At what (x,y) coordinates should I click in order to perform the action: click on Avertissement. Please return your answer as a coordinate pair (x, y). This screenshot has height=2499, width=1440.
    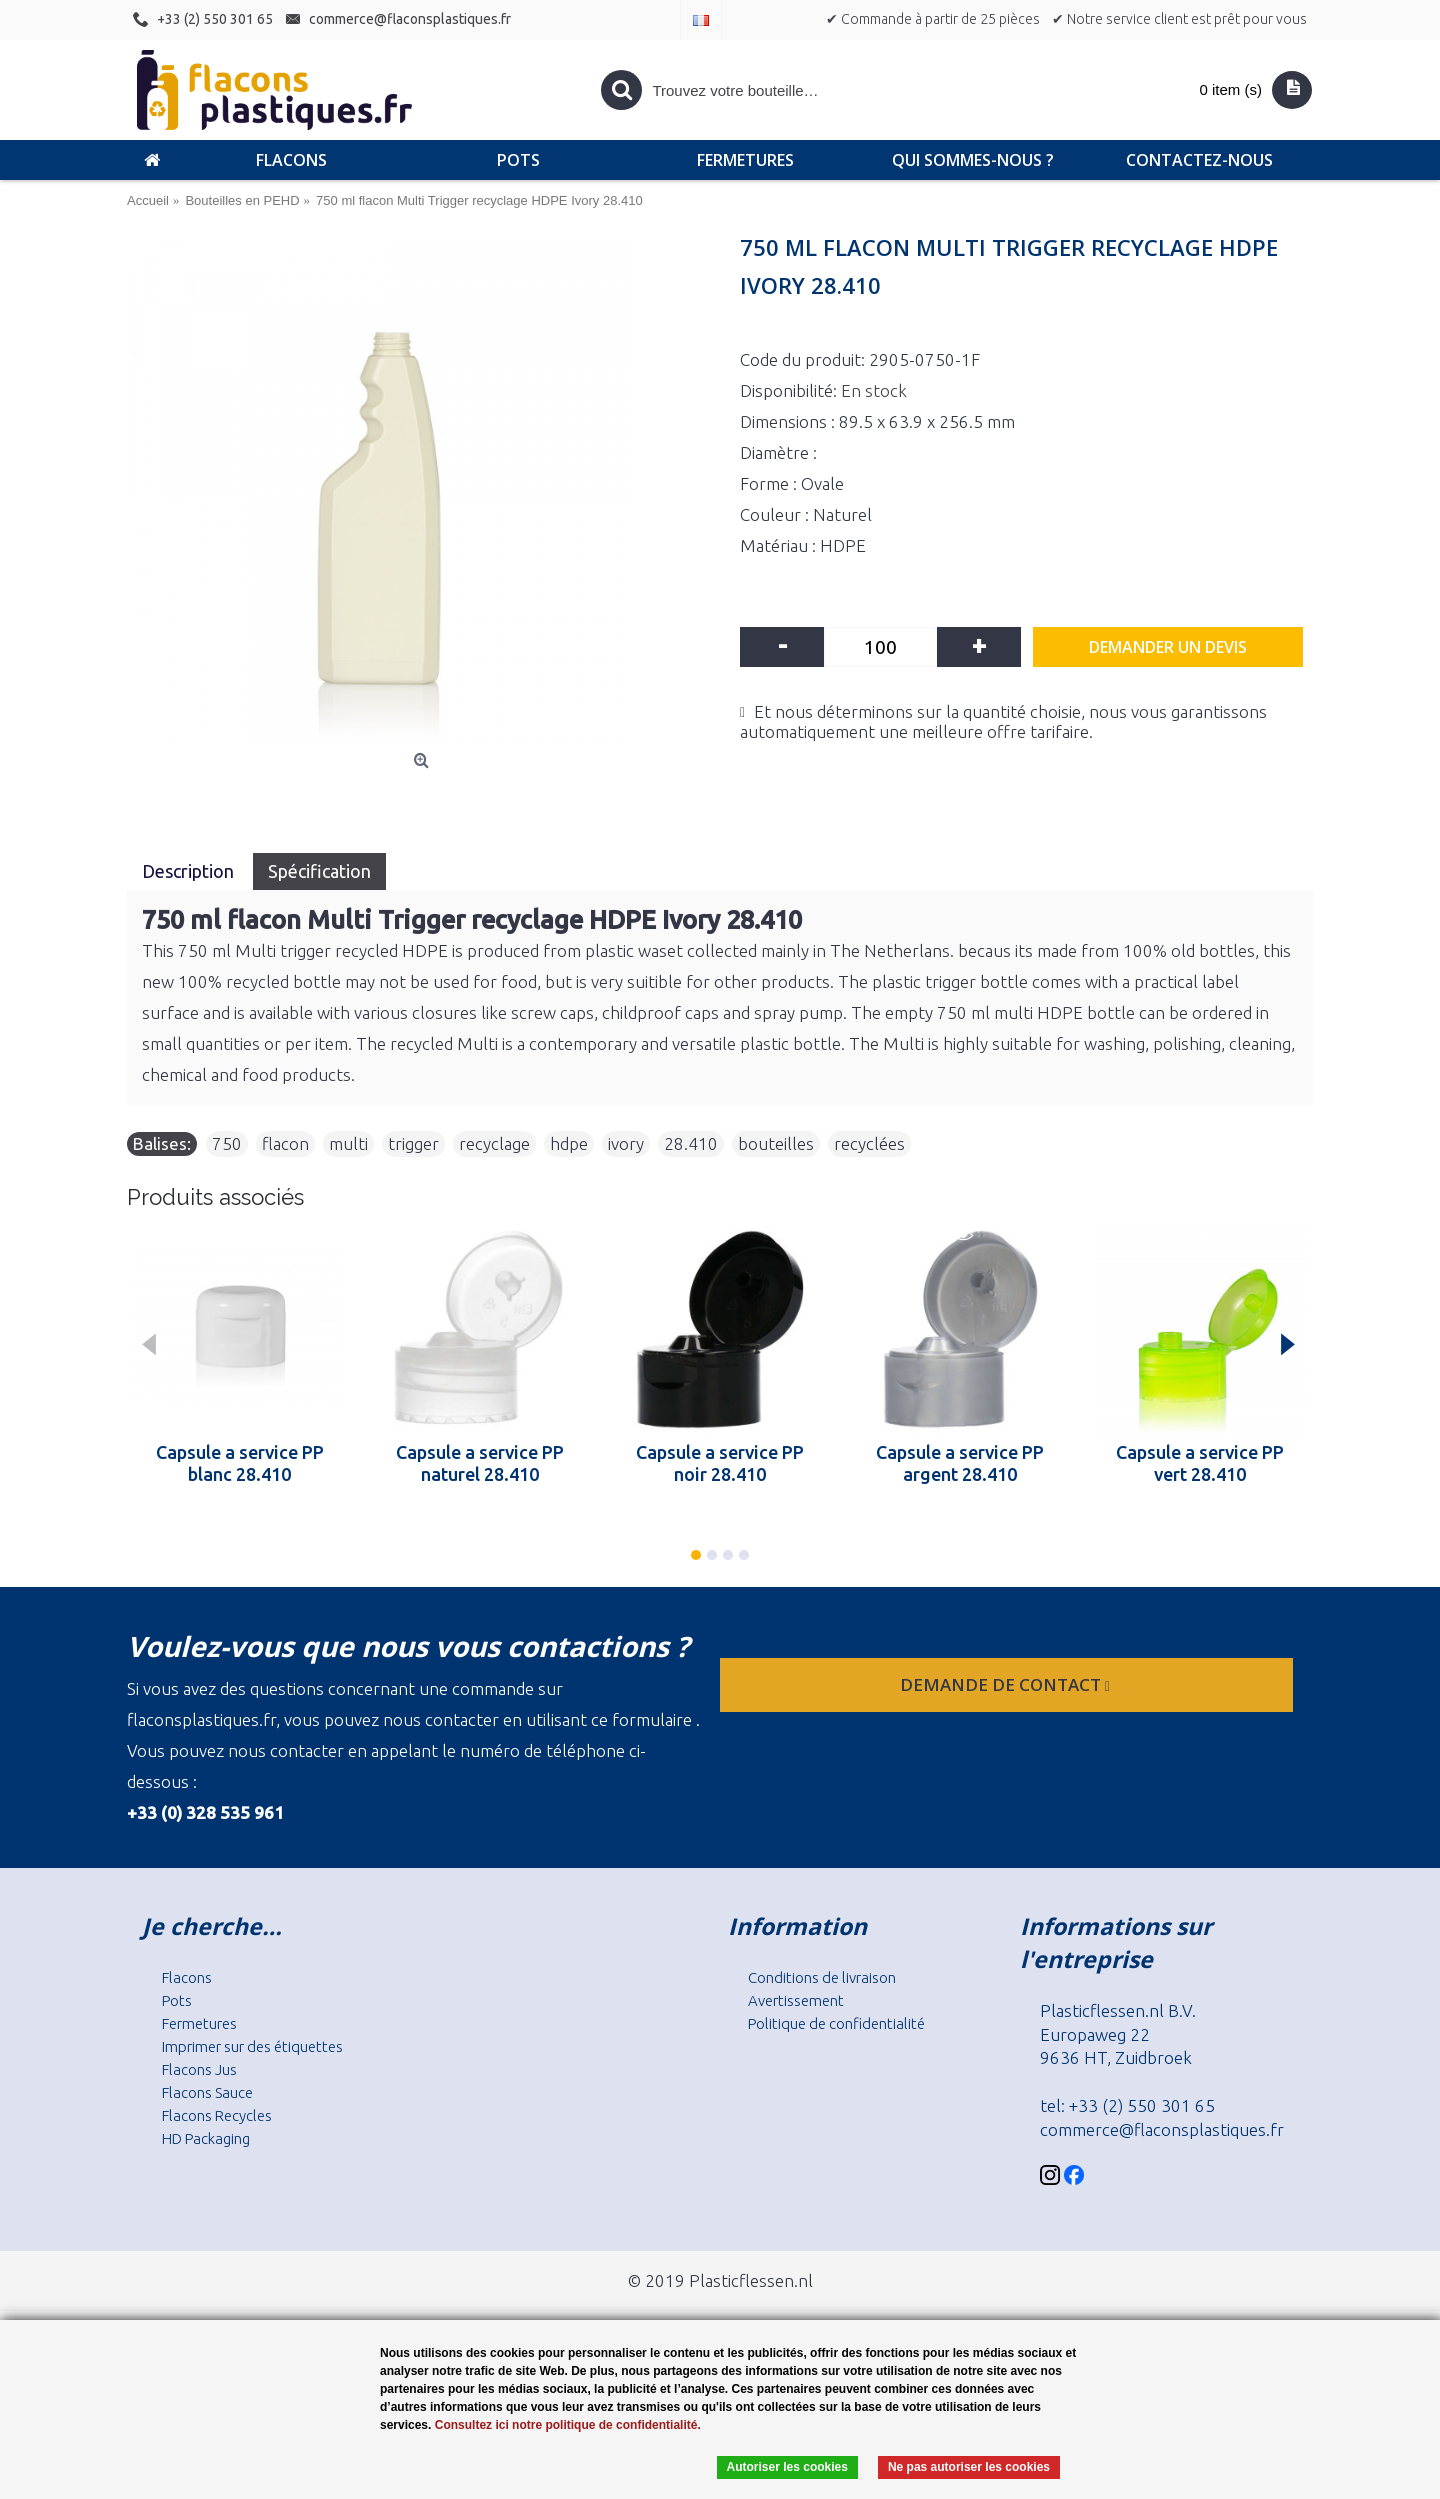
    Looking at the image, I should click on (796, 2000).